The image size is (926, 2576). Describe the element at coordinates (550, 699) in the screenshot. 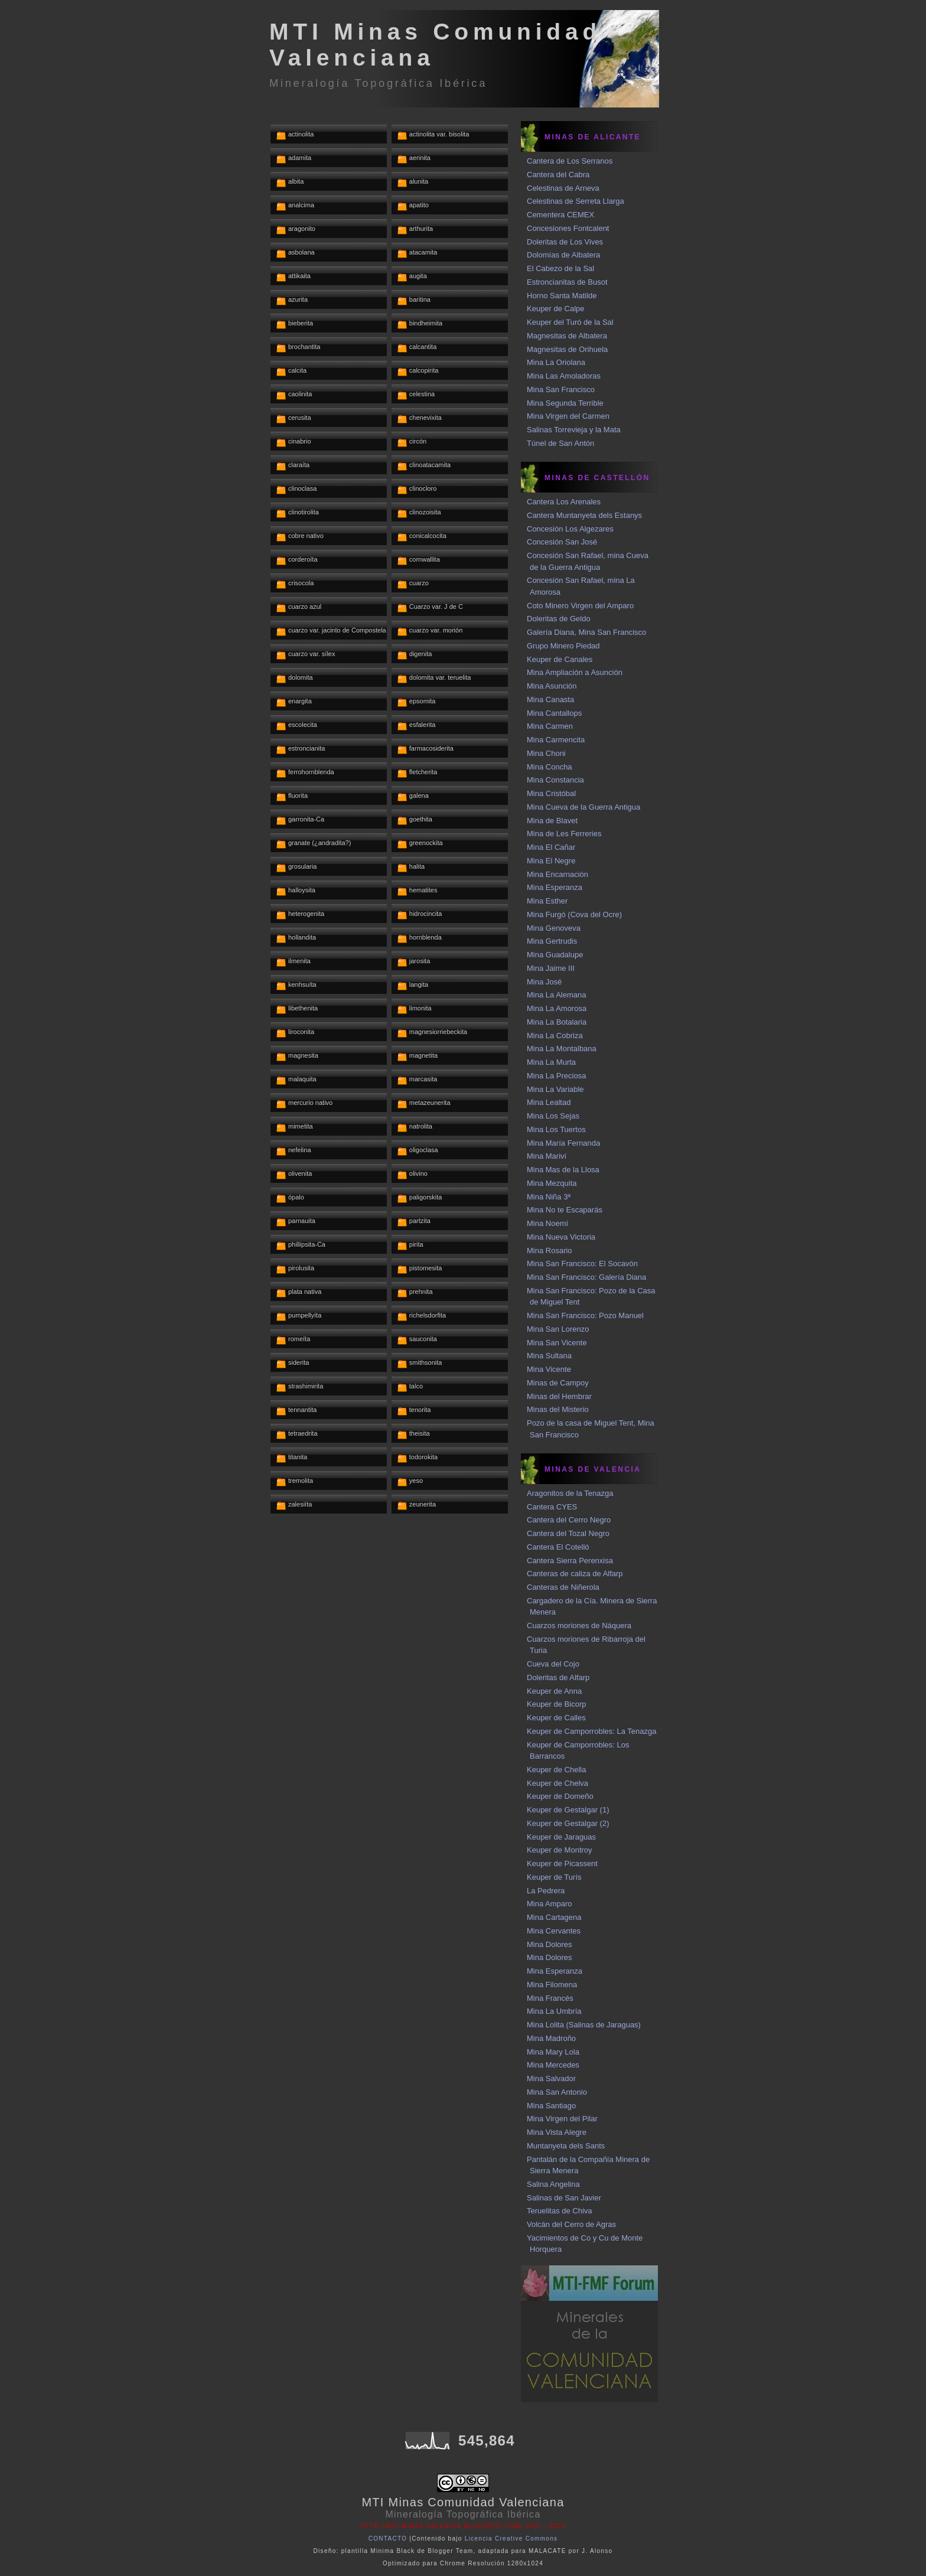

I see `Mina Canasta` at that location.